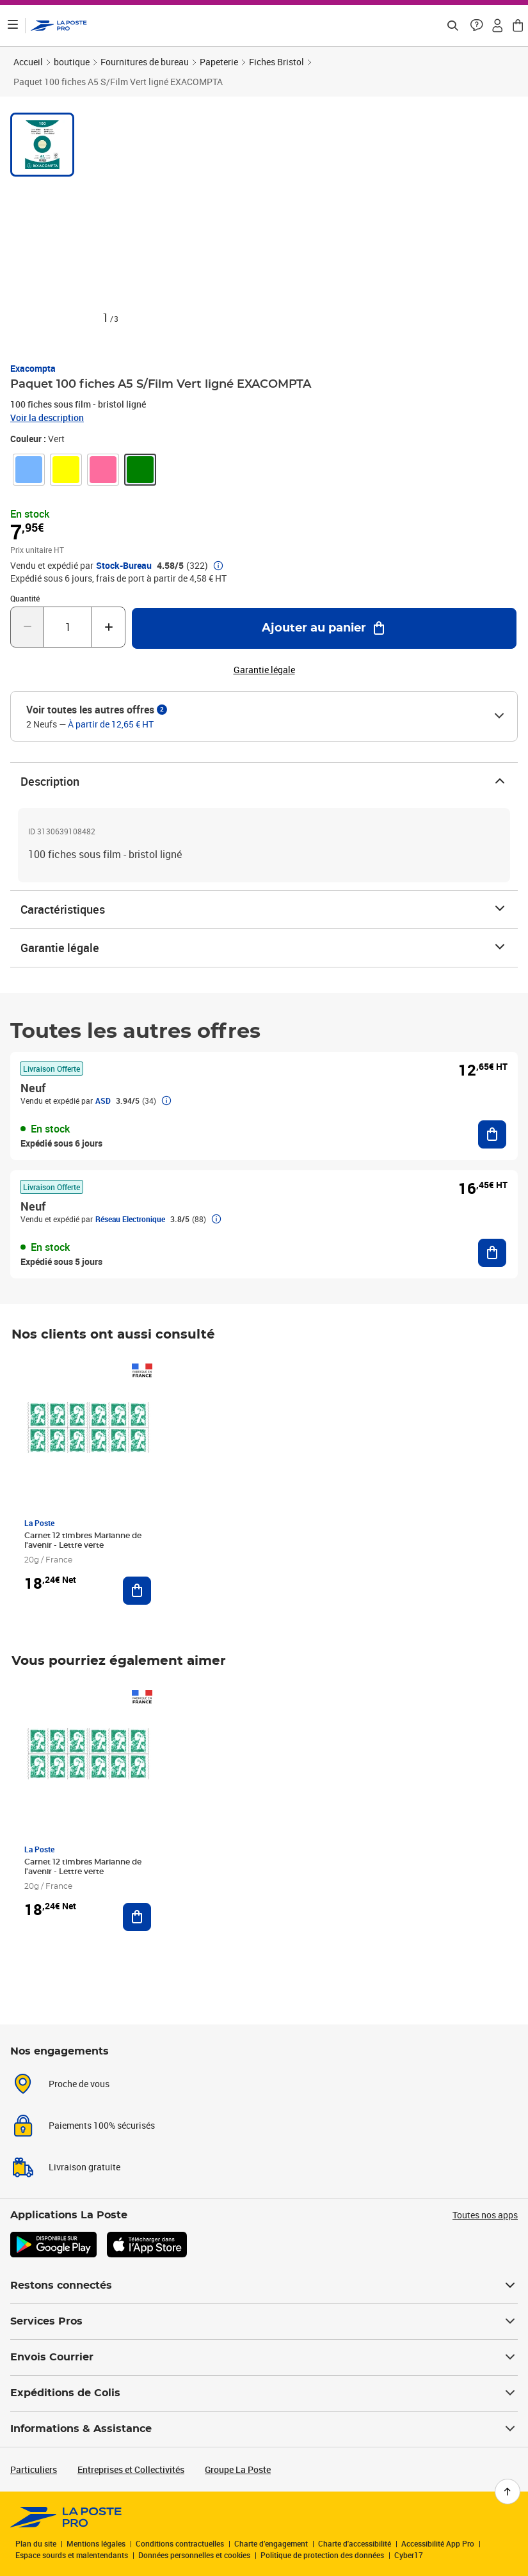  What do you see at coordinates (477, 25) in the screenshot?
I see `[button]` at bounding box center [477, 25].